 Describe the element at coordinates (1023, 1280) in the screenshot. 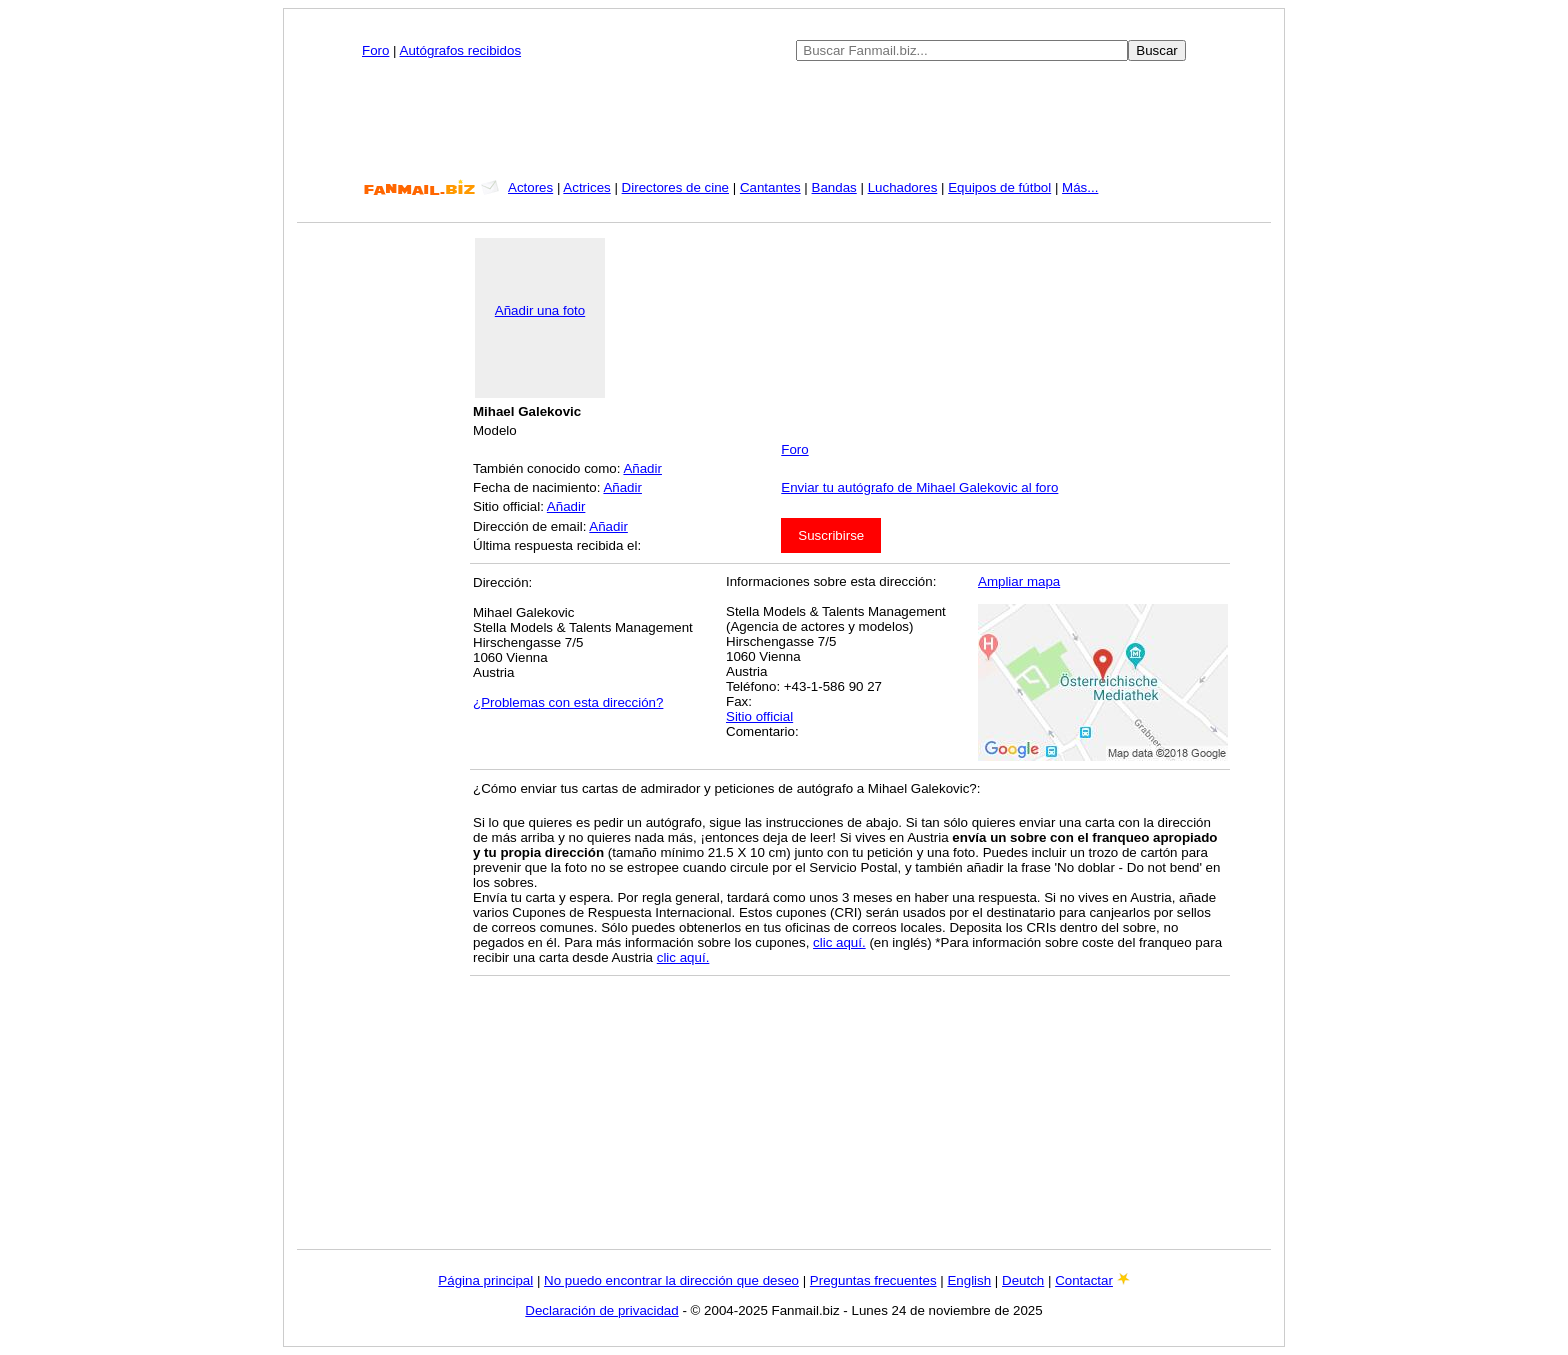

I see `Deutch` at that location.